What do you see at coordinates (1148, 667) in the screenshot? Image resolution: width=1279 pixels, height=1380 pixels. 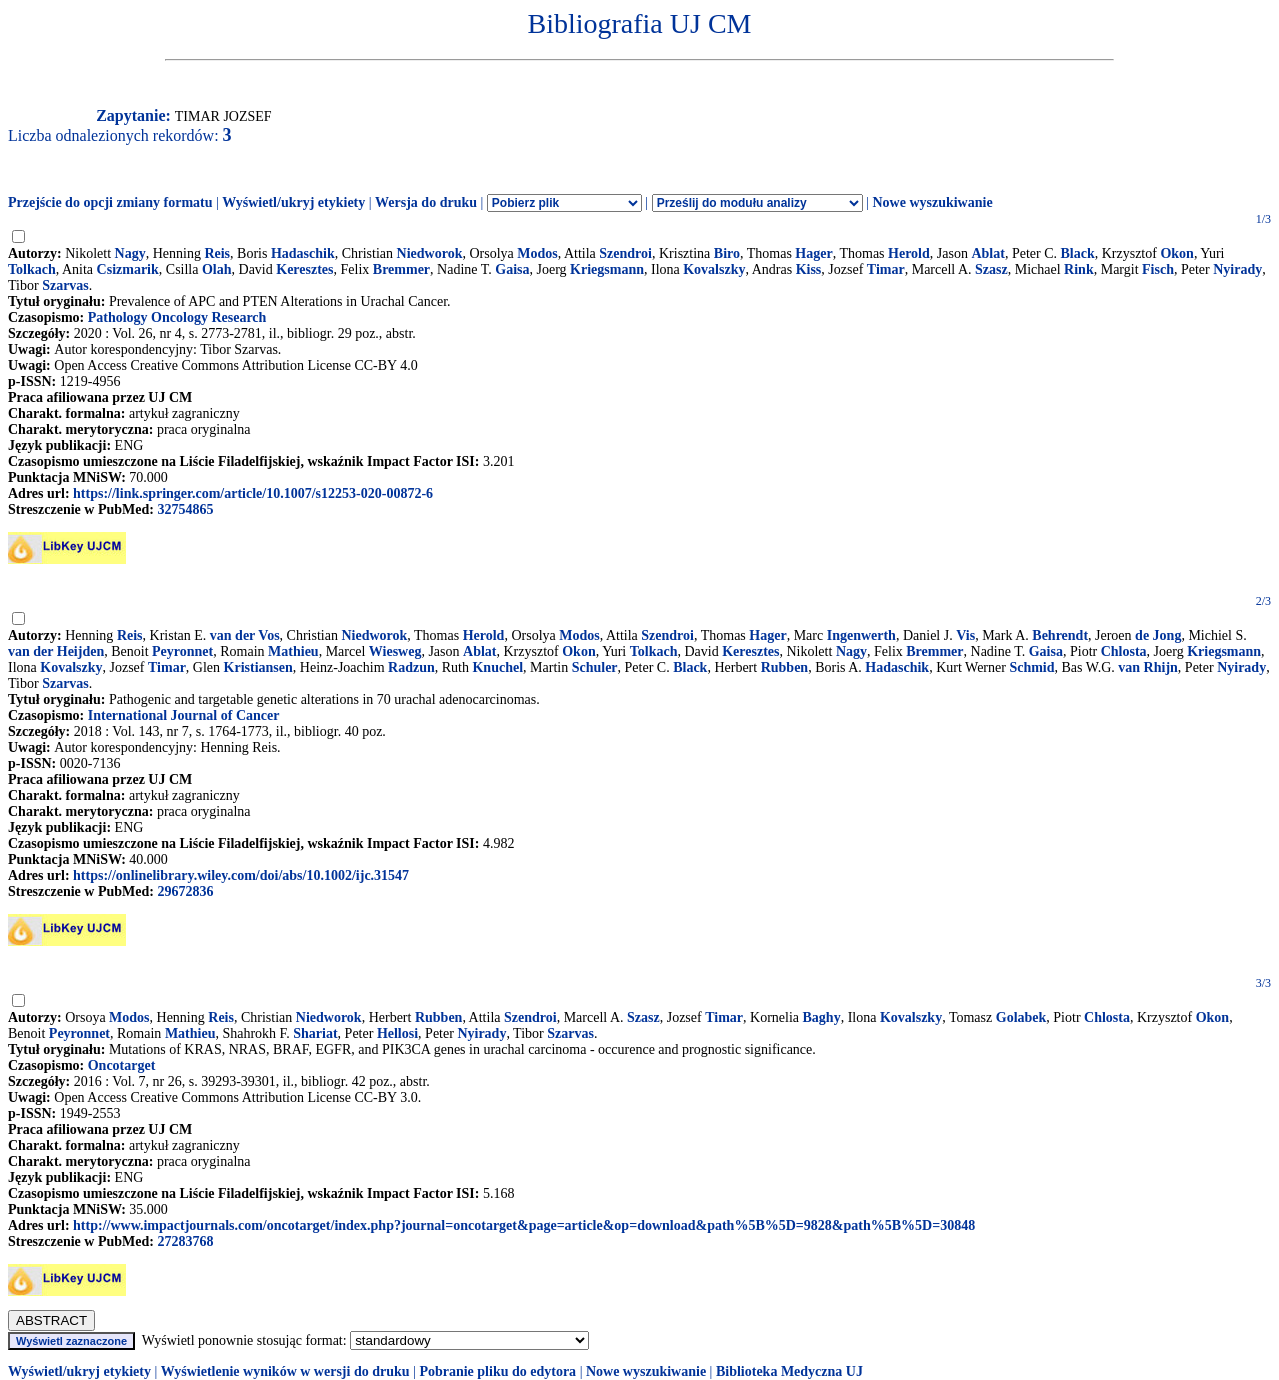 I see `van Rhijn` at bounding box center [1148, 667].